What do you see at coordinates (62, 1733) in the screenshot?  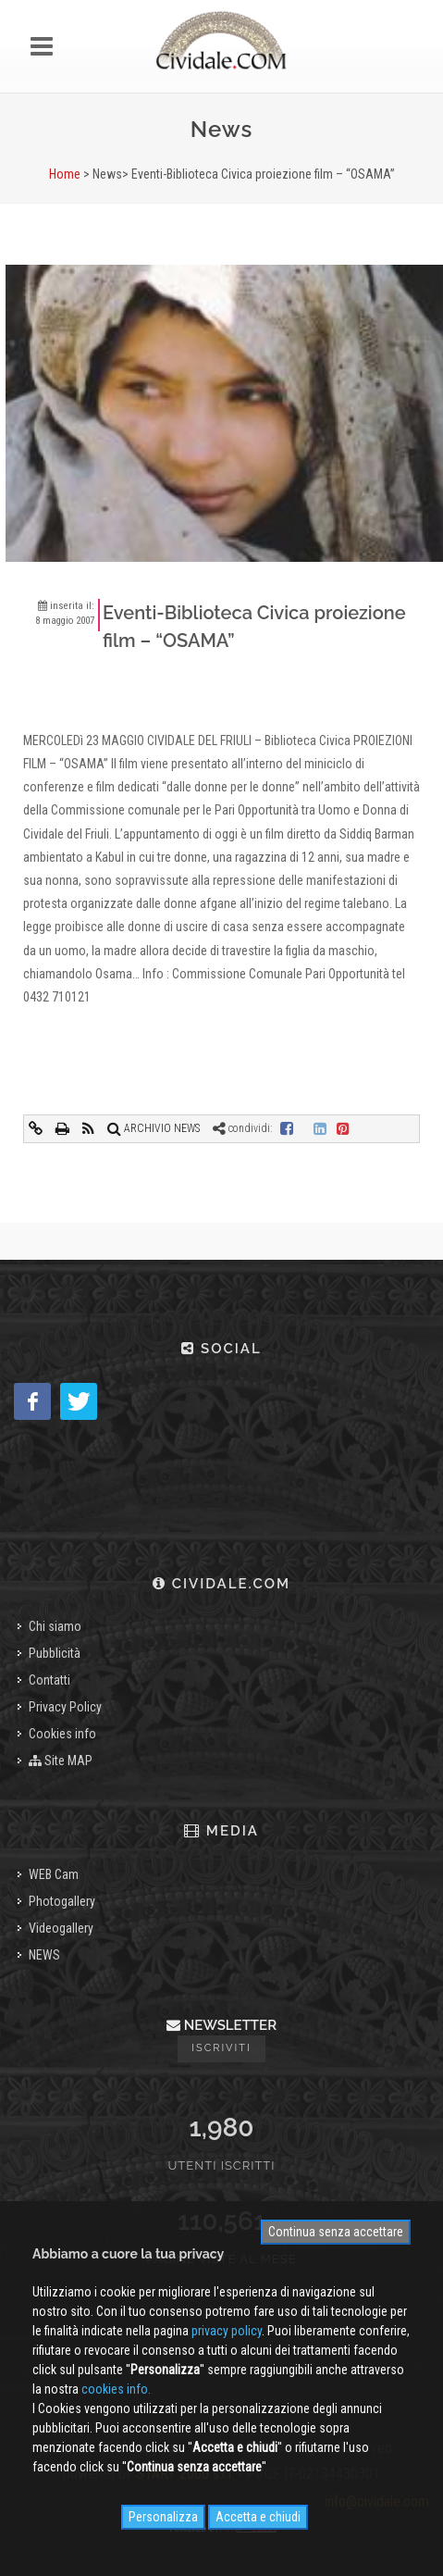 I see `Cookies info` at bounding box center [62, 1733].